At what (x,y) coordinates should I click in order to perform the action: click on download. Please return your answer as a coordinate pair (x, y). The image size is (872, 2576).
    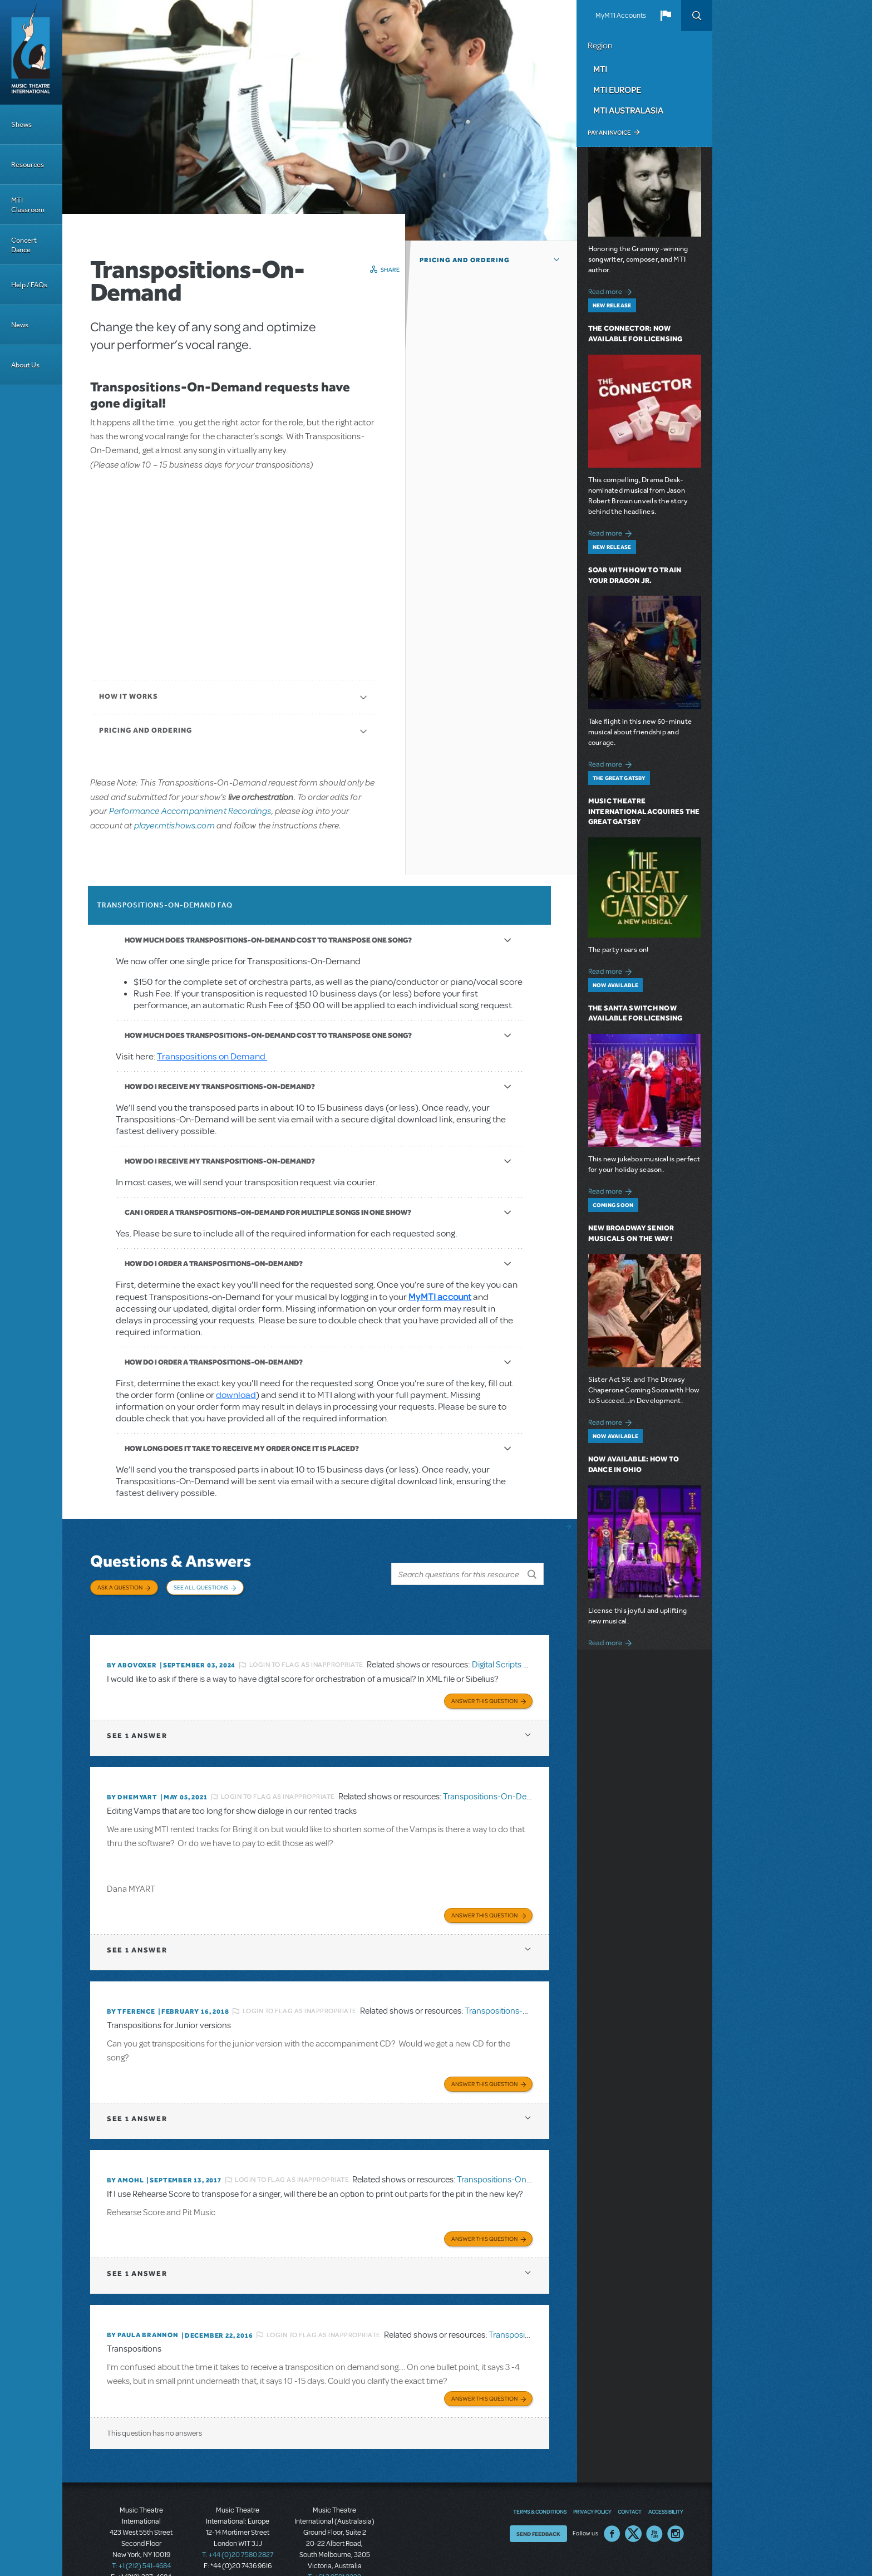
    Looking at the image, I should click on (236, 1395).